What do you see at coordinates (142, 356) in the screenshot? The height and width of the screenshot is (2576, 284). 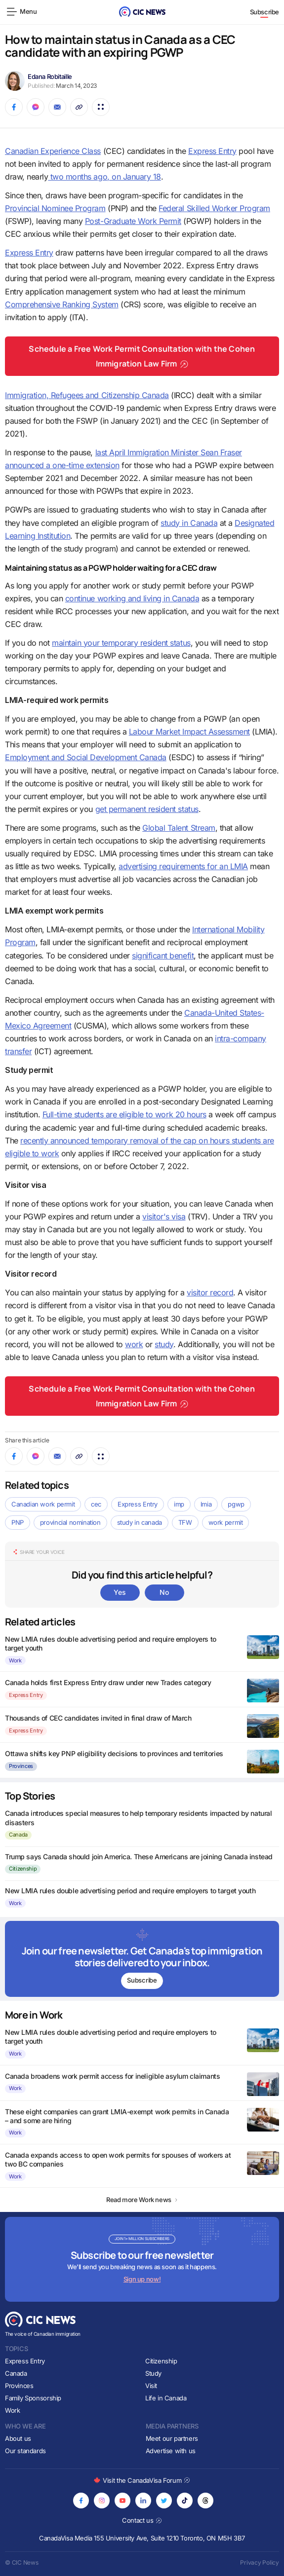 I see `Schedule a Free Work Permit Consultation with the Cohen Immigration Law Firm` at bounding box center [142, 356].